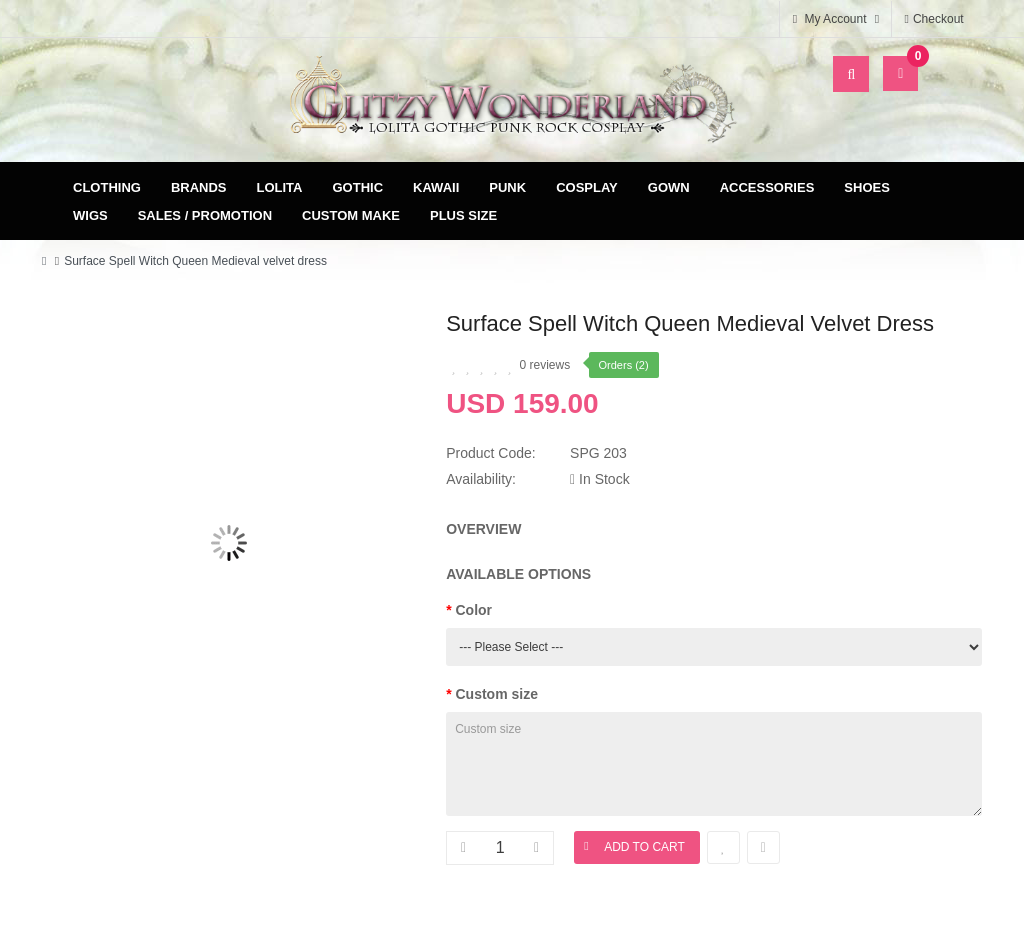  I want to click on Sales / Promotion, so click(205, 215).